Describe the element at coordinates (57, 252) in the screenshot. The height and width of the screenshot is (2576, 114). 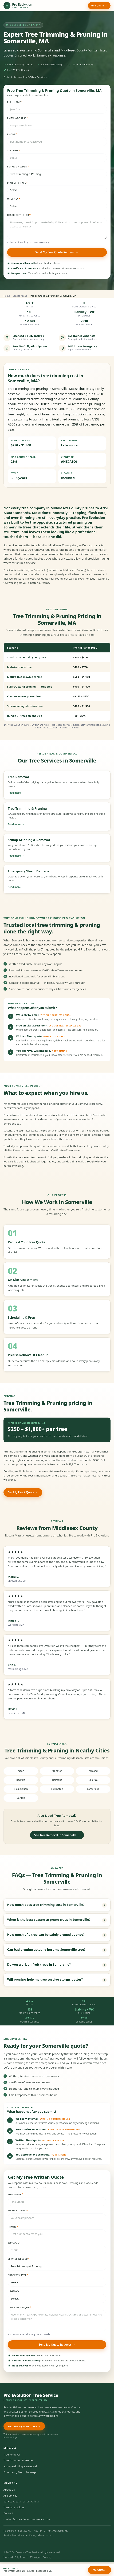
I see `Send My Free Quote Request` at that location.